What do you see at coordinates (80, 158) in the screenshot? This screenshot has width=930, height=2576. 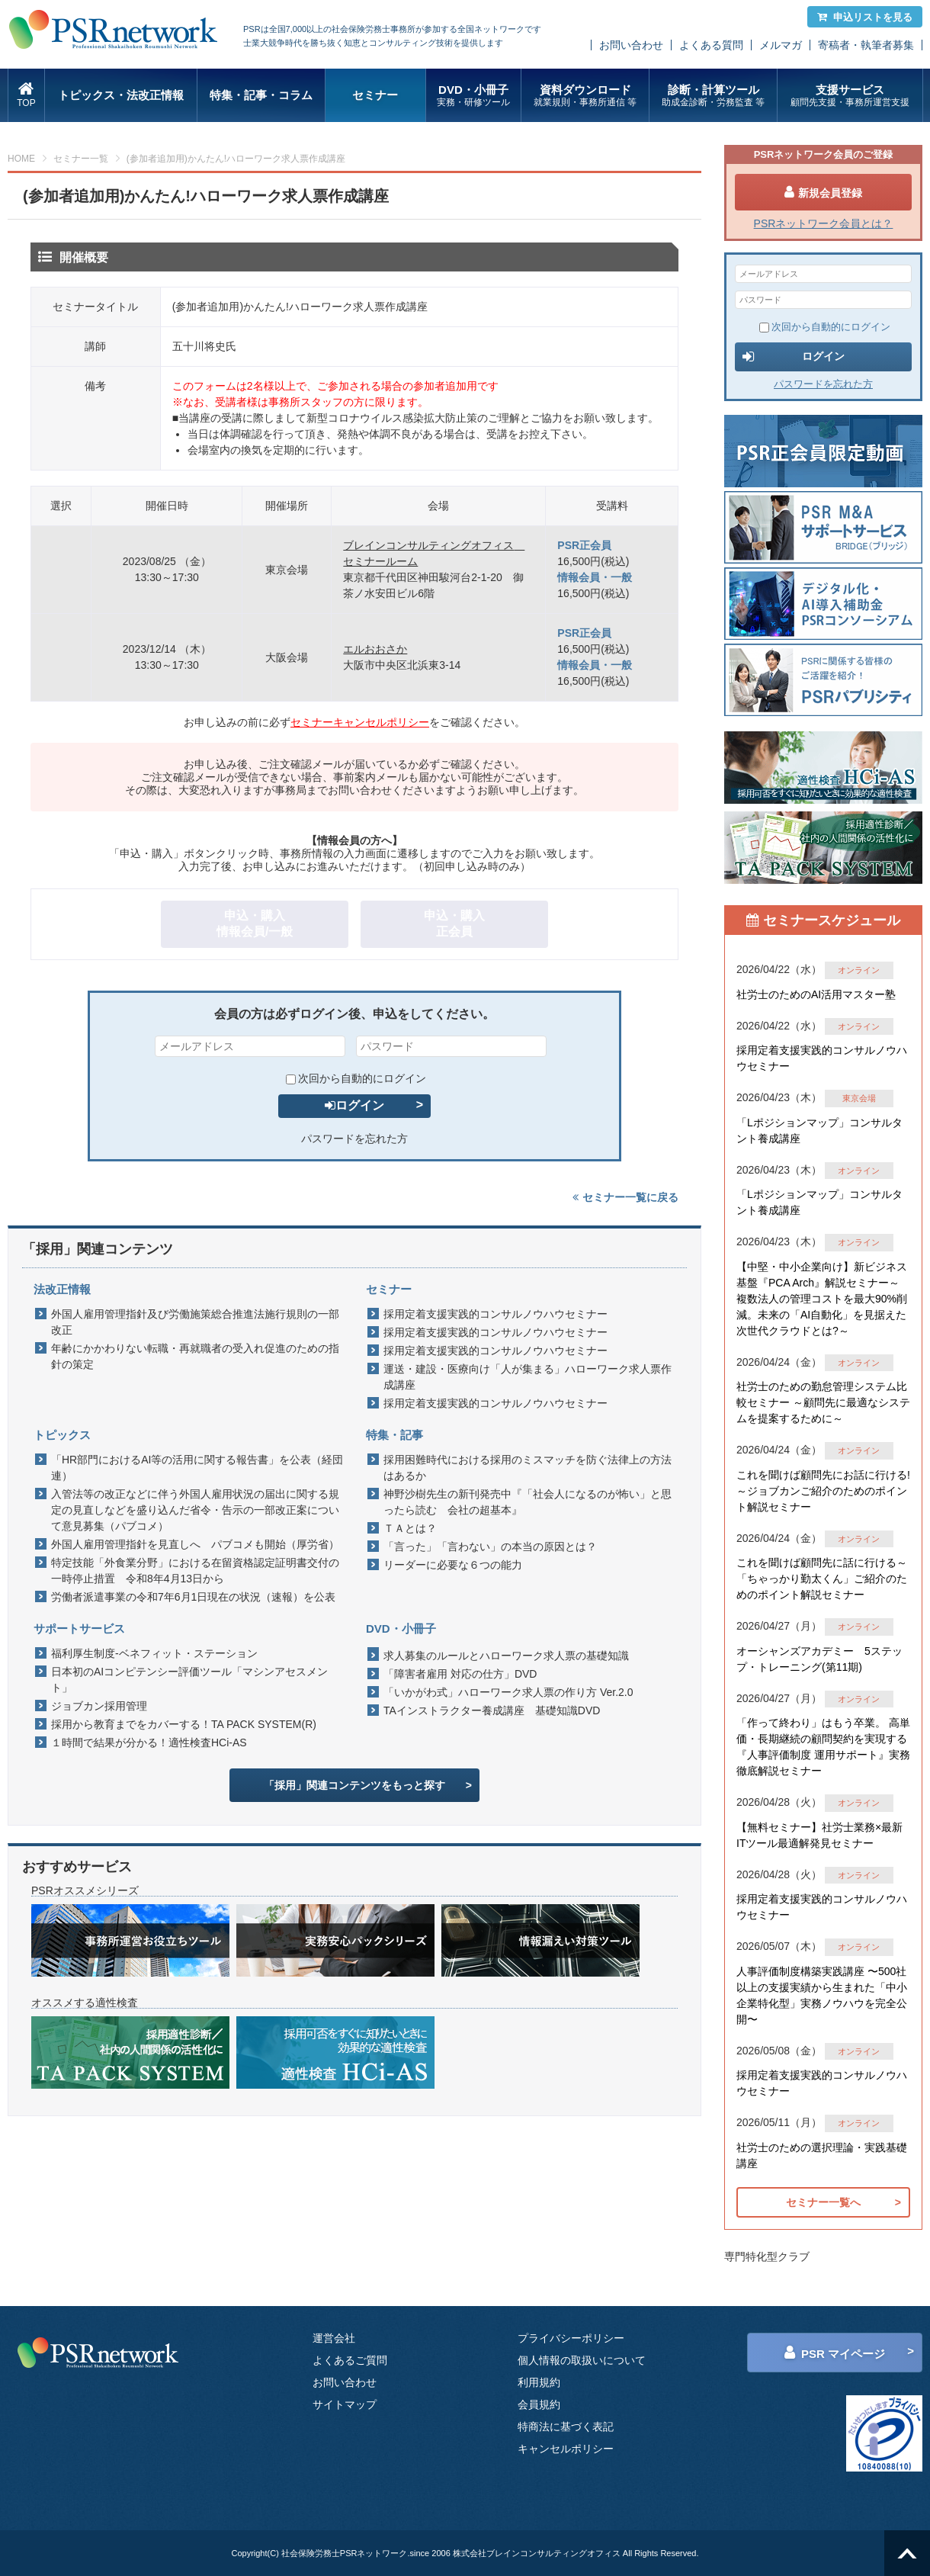 I see `セミナー一覧` at bounding box center [80, 158].